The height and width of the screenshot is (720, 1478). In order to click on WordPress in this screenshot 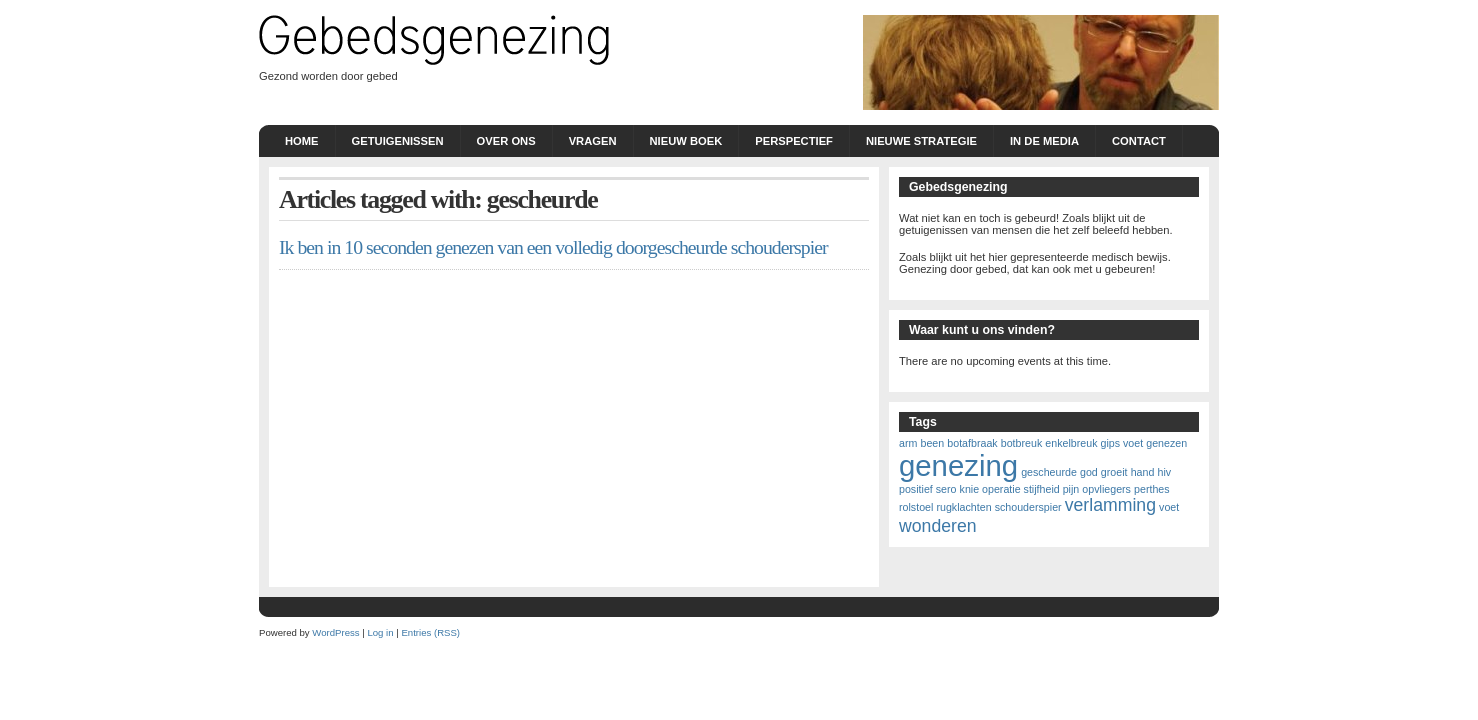, I will do `click(335, 632)`.